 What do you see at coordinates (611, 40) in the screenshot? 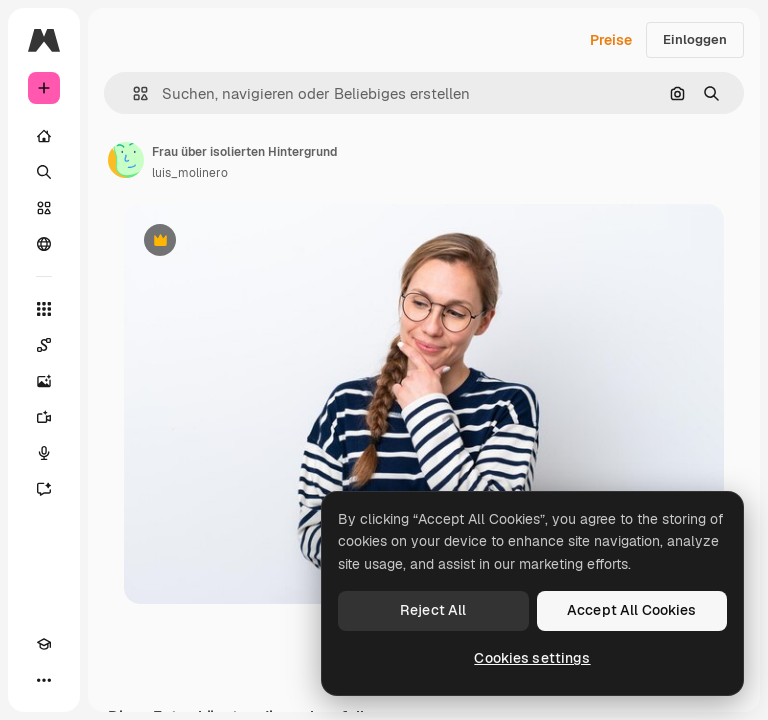
I see `Preise` at bounding box center [611, 40].